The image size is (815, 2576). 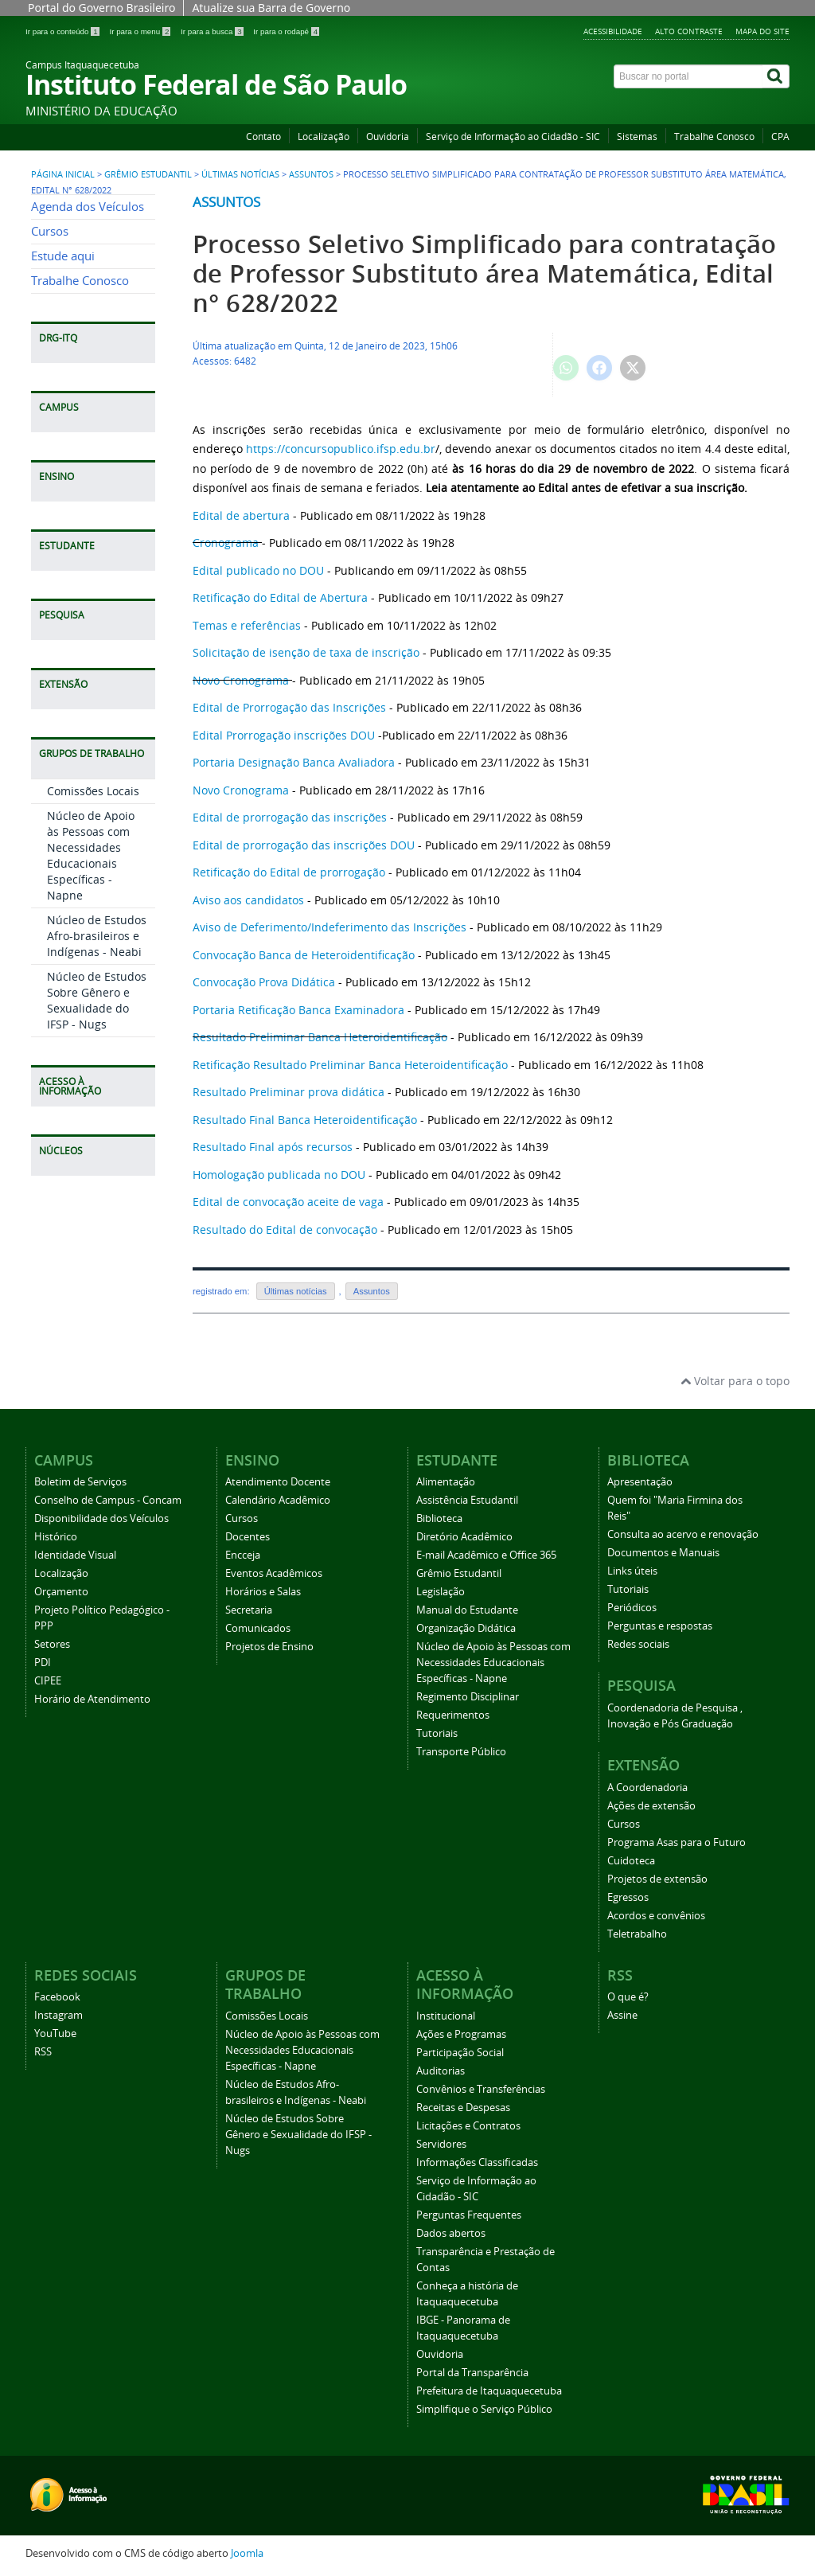 What do you see at coordinates (311, 174) in the screenshot?
I see `Assuntos` at bounding box center [311, 174].